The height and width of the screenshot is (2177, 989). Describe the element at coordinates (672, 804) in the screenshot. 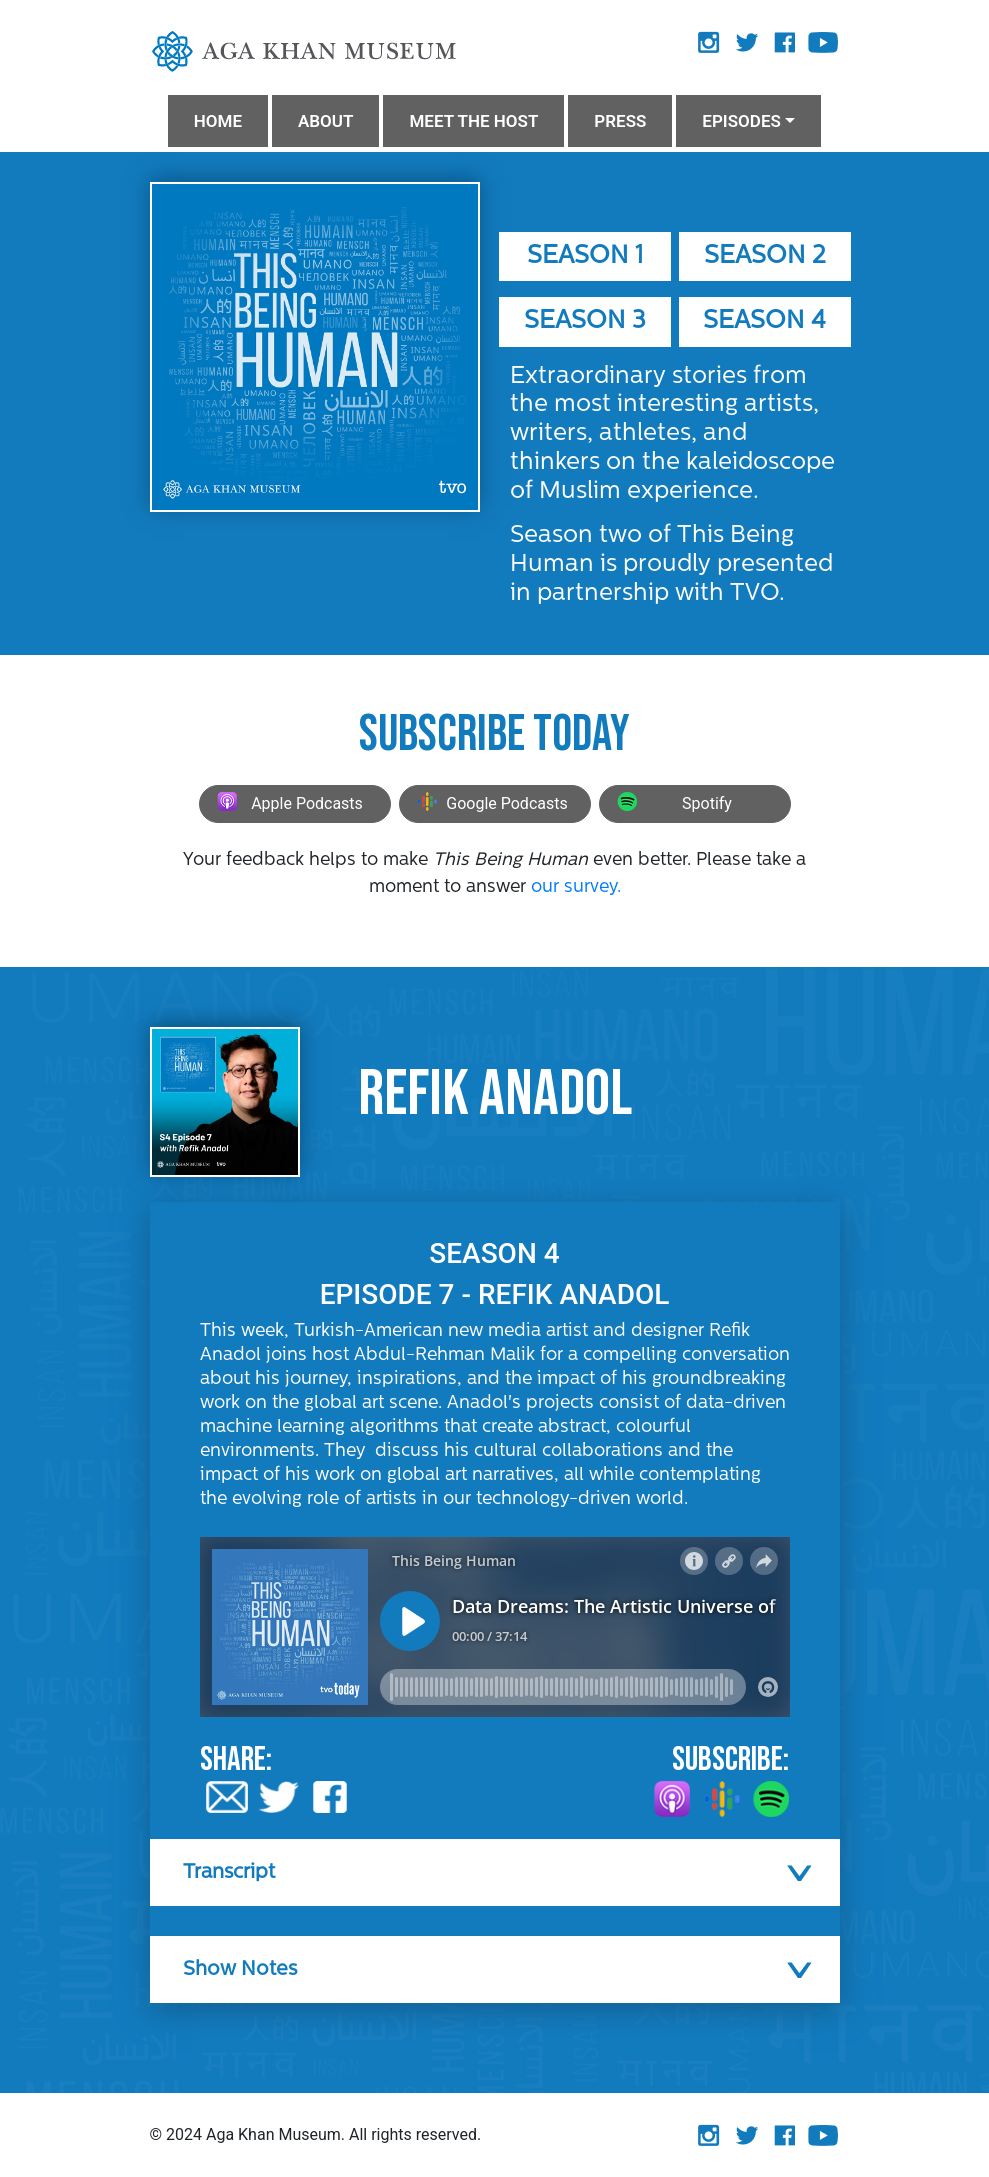

I see `Spotify` at that location.